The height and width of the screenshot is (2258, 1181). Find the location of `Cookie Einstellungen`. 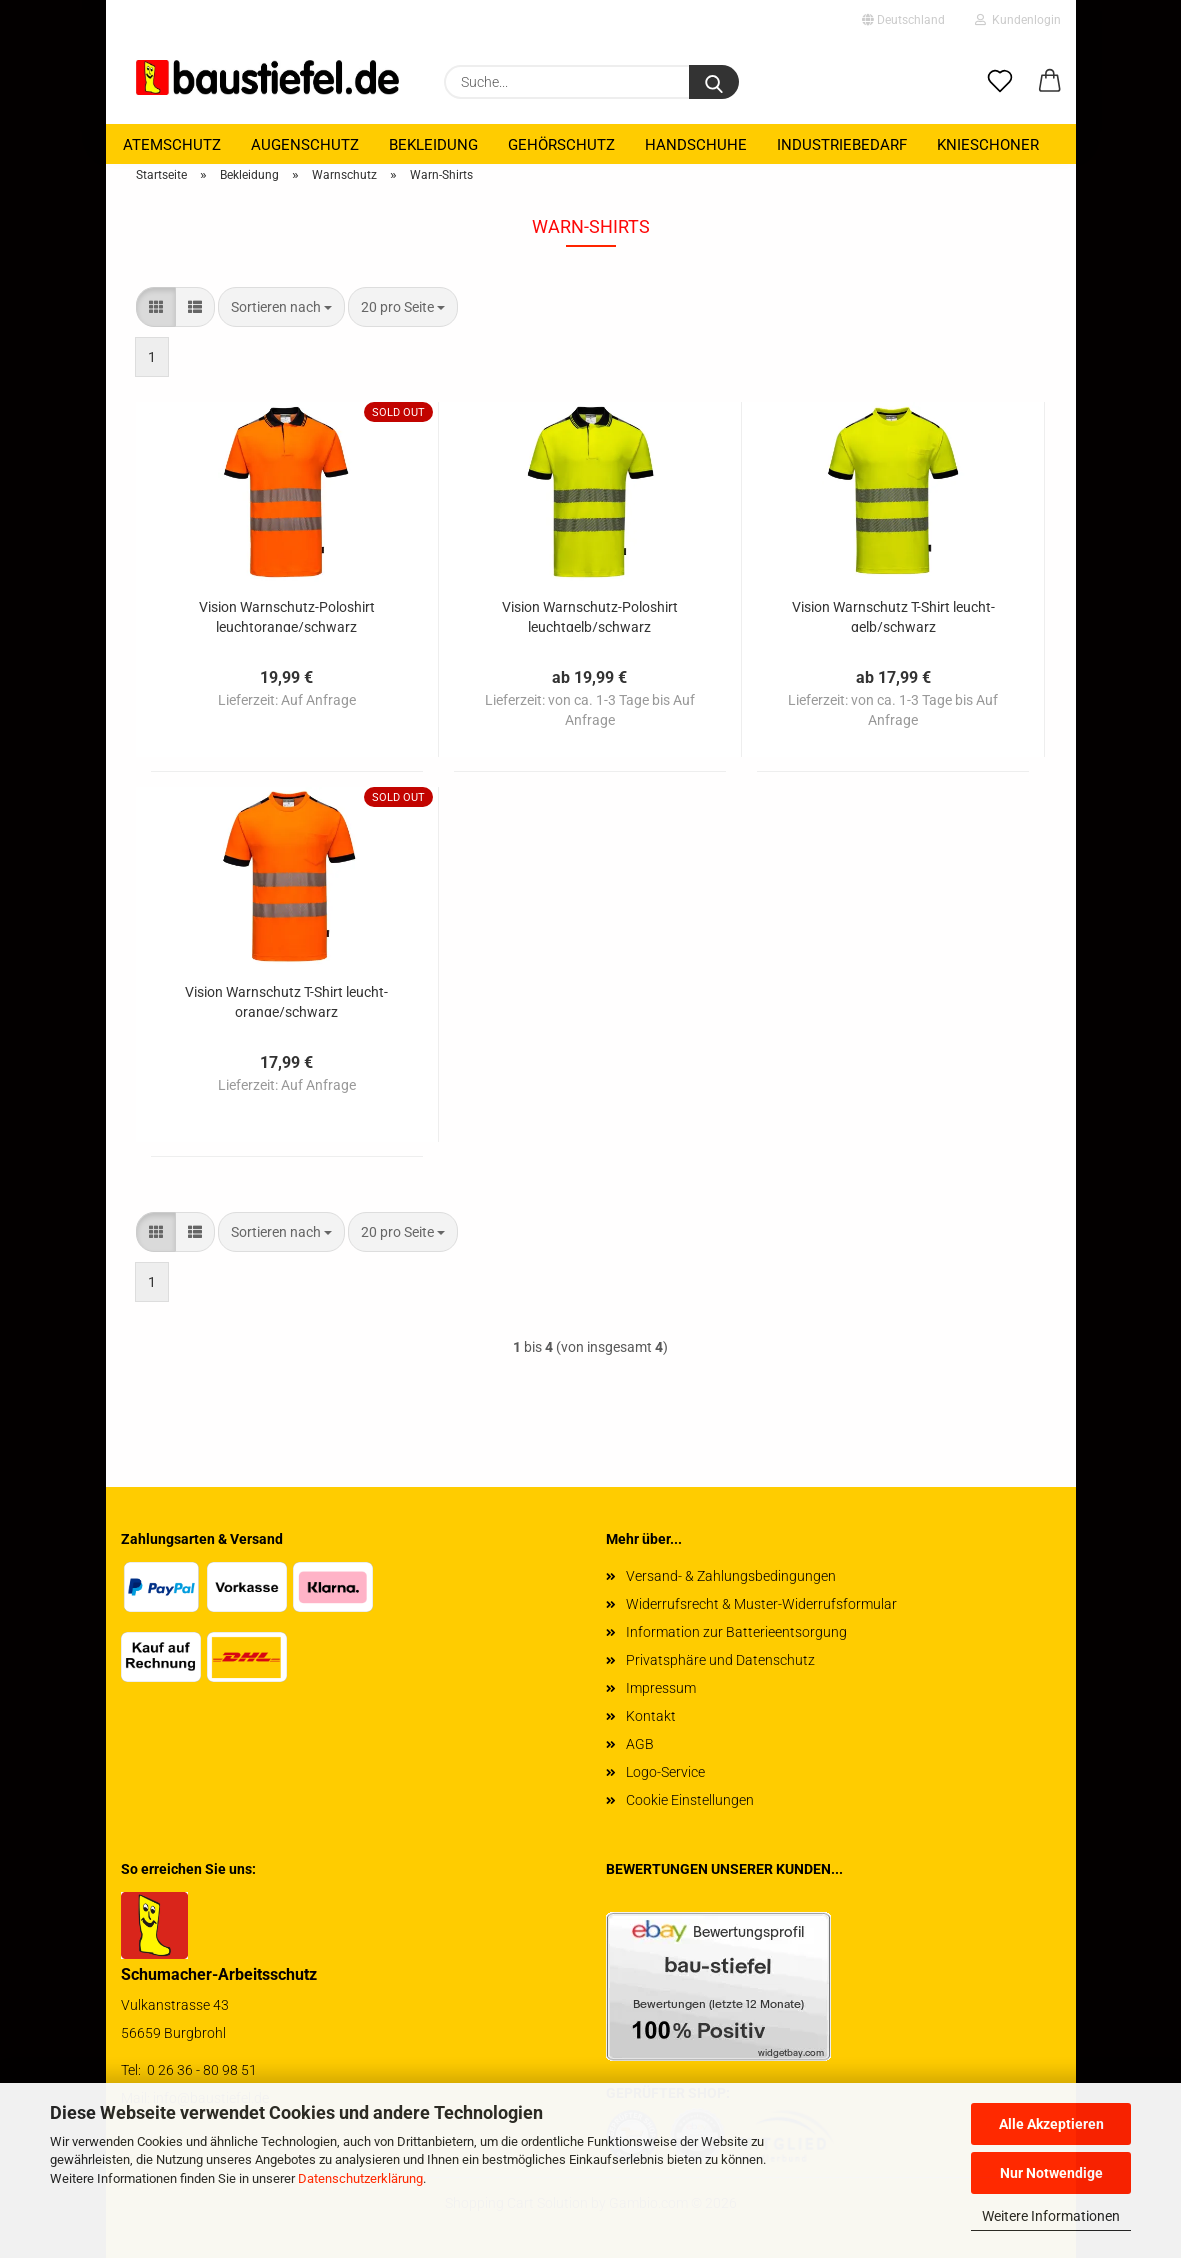

Cookie Einstellungen is located at coordinates (690, 1800).